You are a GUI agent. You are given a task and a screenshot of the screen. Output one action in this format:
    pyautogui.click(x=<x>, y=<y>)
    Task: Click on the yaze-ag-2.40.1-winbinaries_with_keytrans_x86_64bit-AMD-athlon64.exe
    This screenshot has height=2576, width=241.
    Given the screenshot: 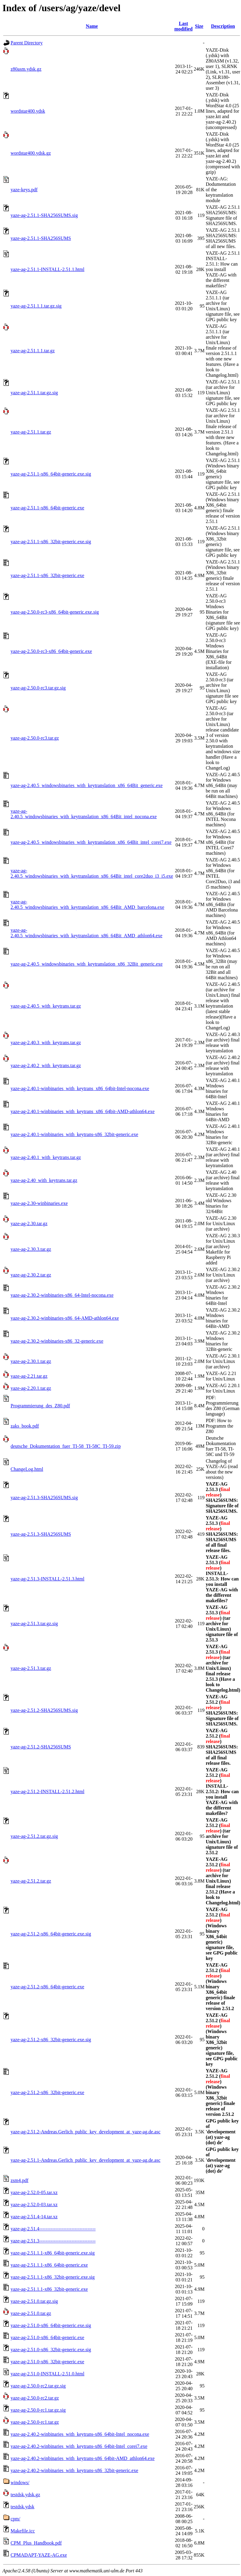 What is the action you would take?
    pyautogui.click(x=83, y=1111)
    